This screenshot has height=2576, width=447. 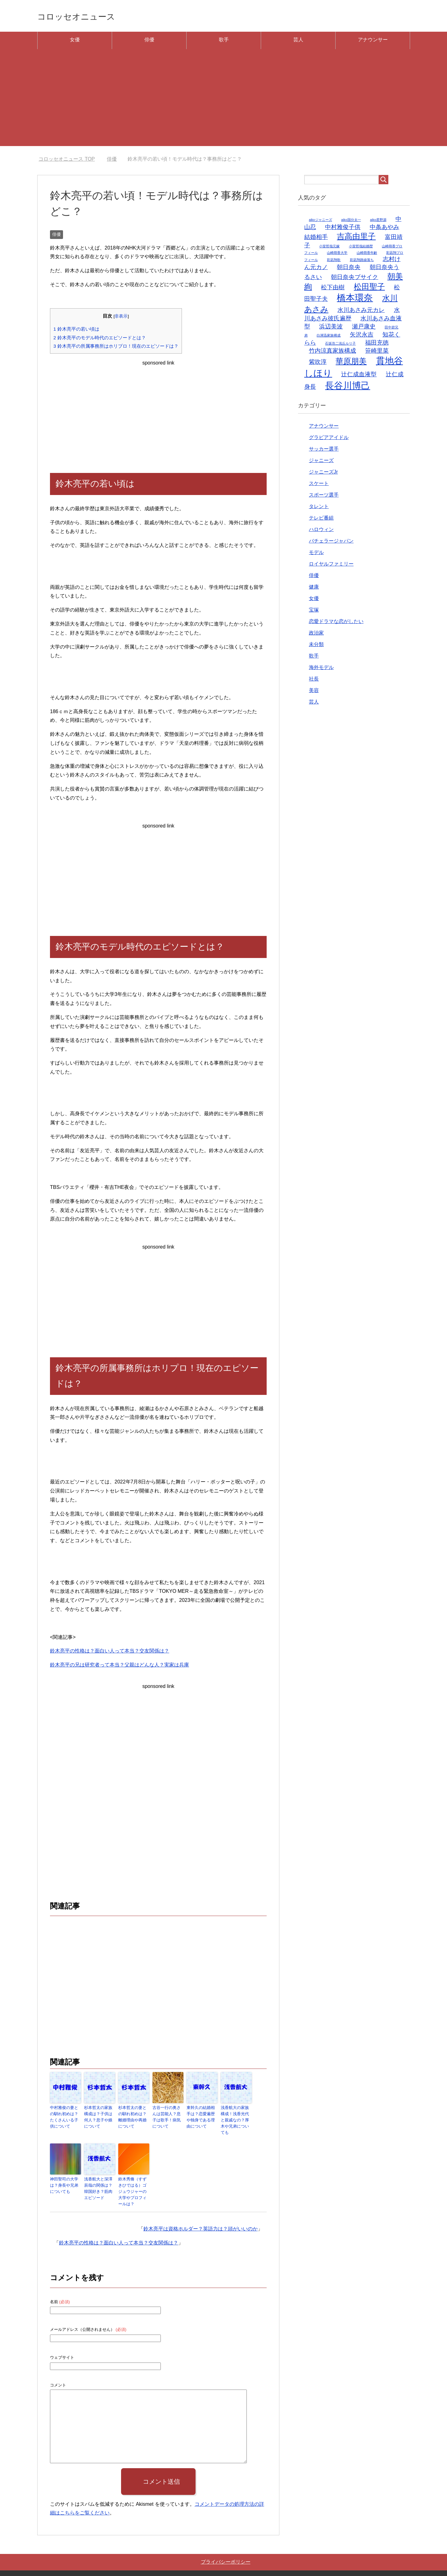 What do you see at coordinates (331, 543) in the screenshot?
I see `バチェラージャパン` at bounding box center [331, 543].